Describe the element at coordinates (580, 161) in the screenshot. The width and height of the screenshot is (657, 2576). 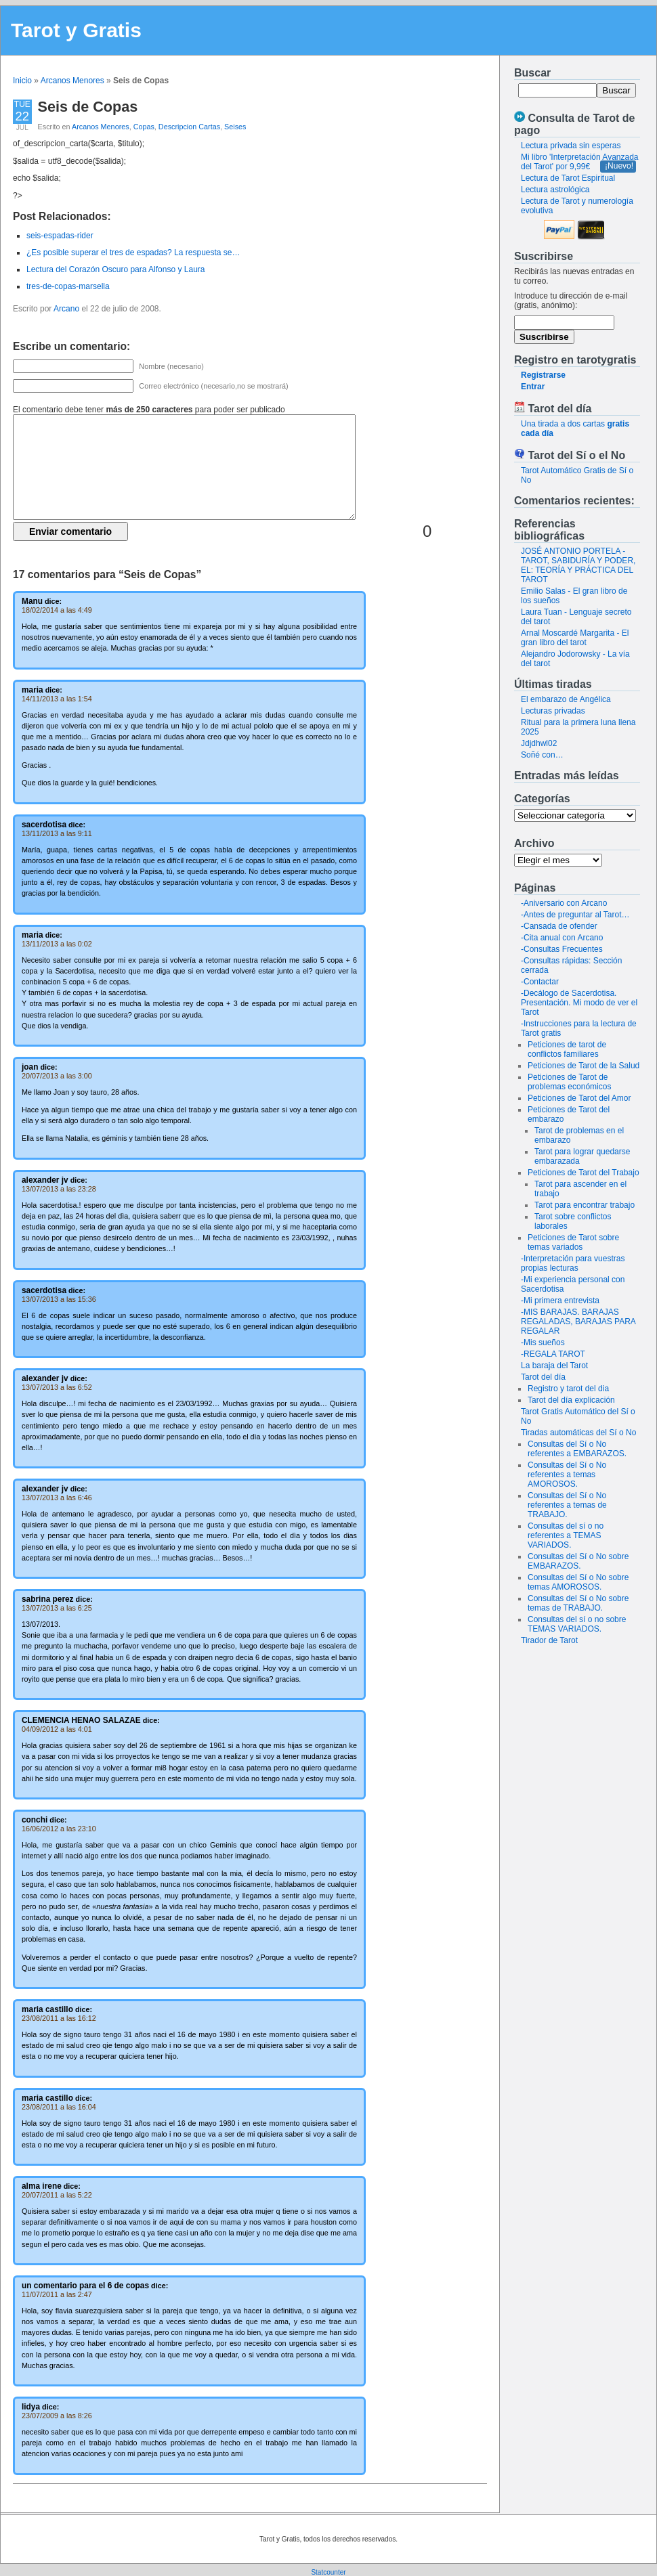
I see `Mi libro 'Interpretación Avanzada del Tarot' por 9,99€` at that location.